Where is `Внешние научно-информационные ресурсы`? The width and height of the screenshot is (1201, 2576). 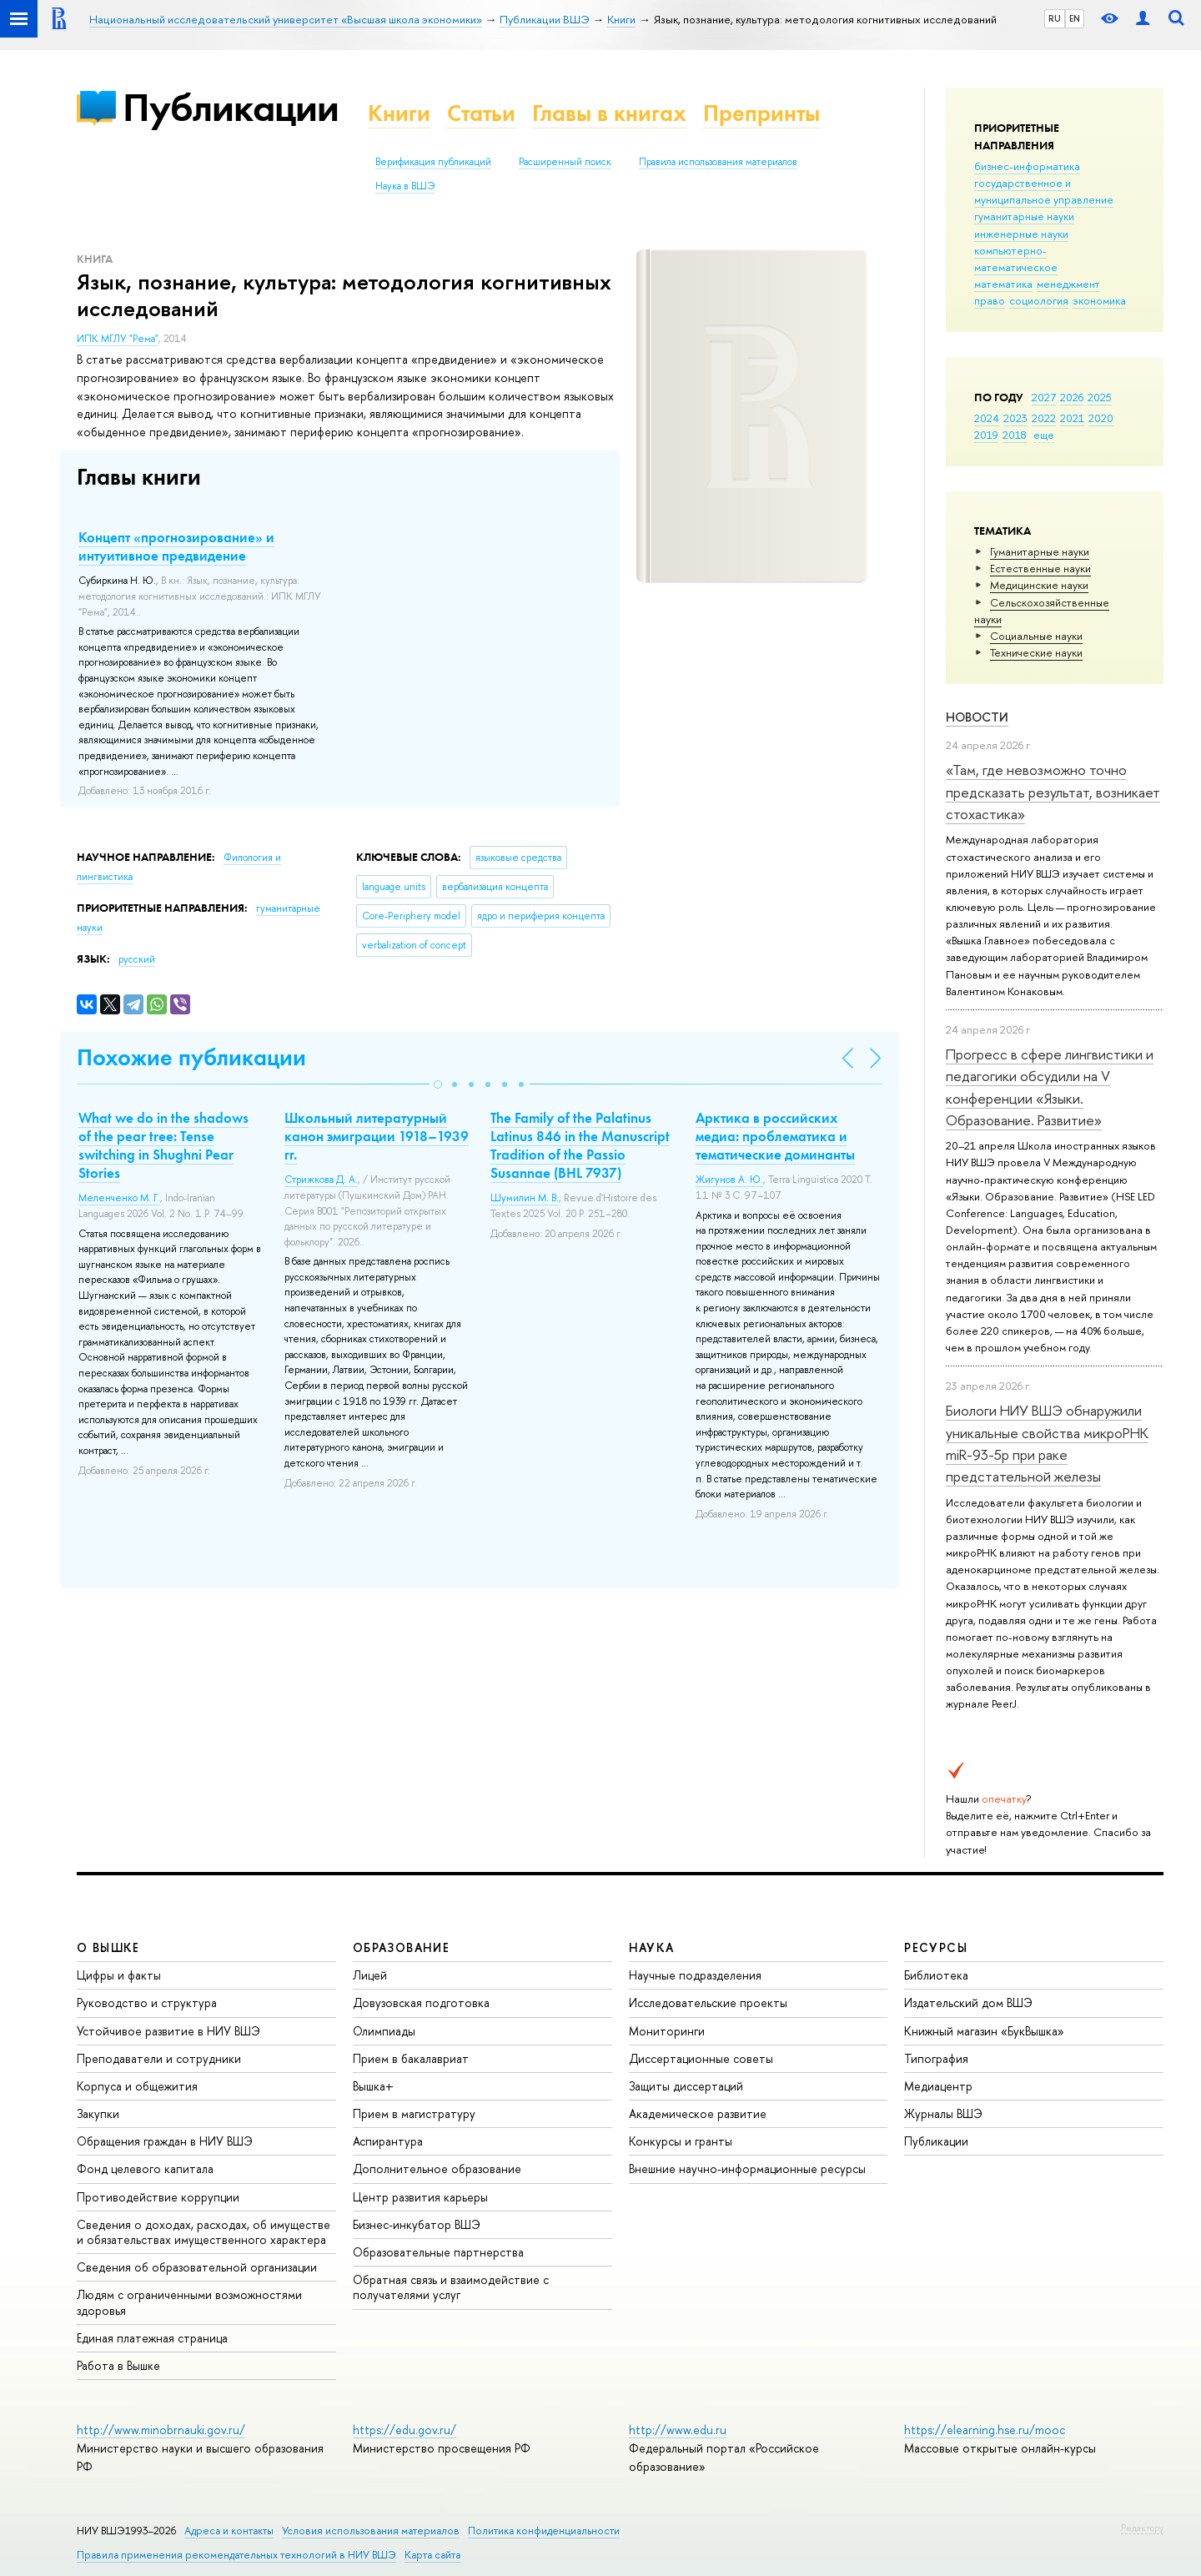
Внешние научно-информационные ресурсы is located at coordinates (747, 2168).